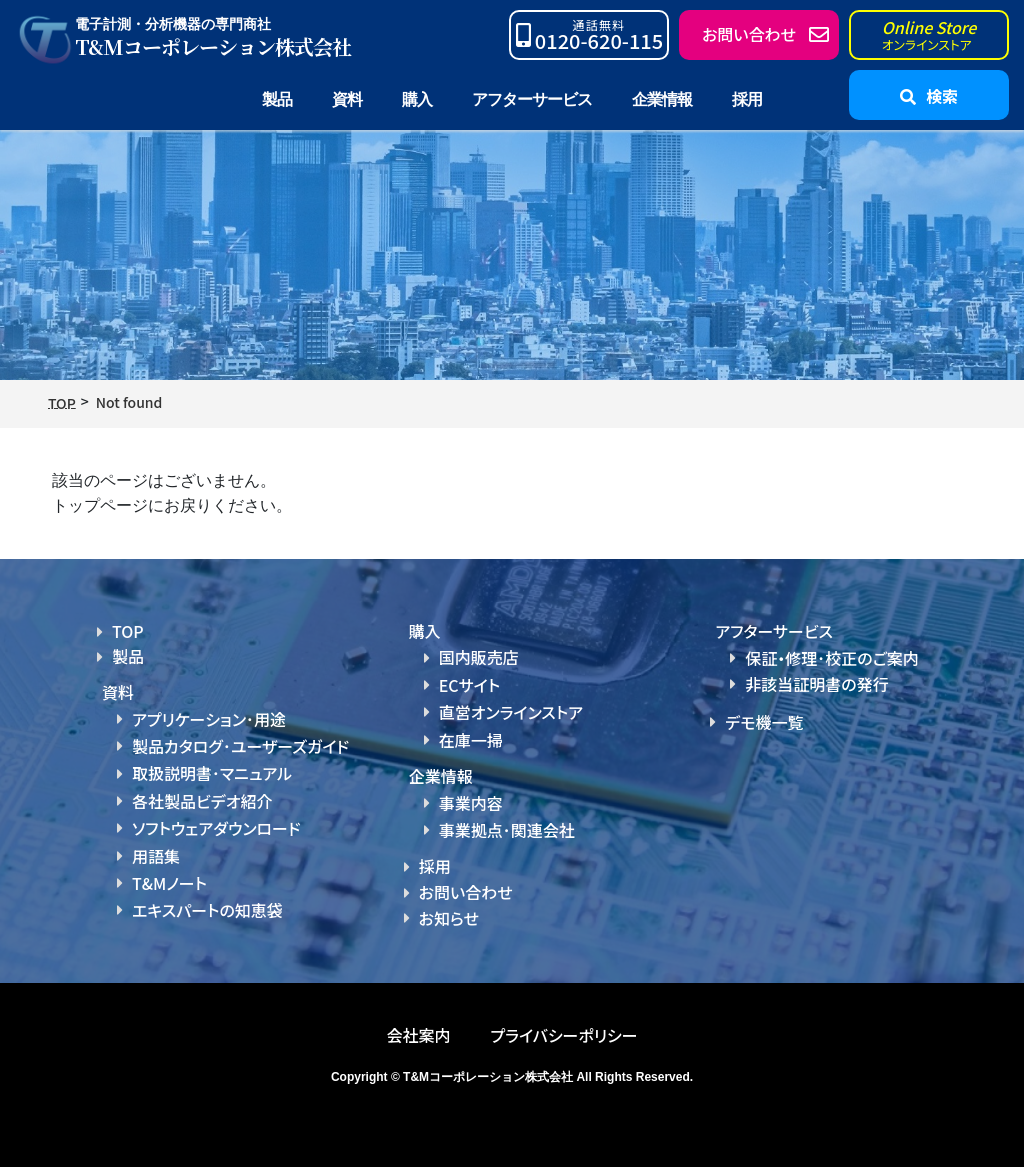  Describe the element at coordinates (128, 656) in the screenshot. I see `製品` at that location.